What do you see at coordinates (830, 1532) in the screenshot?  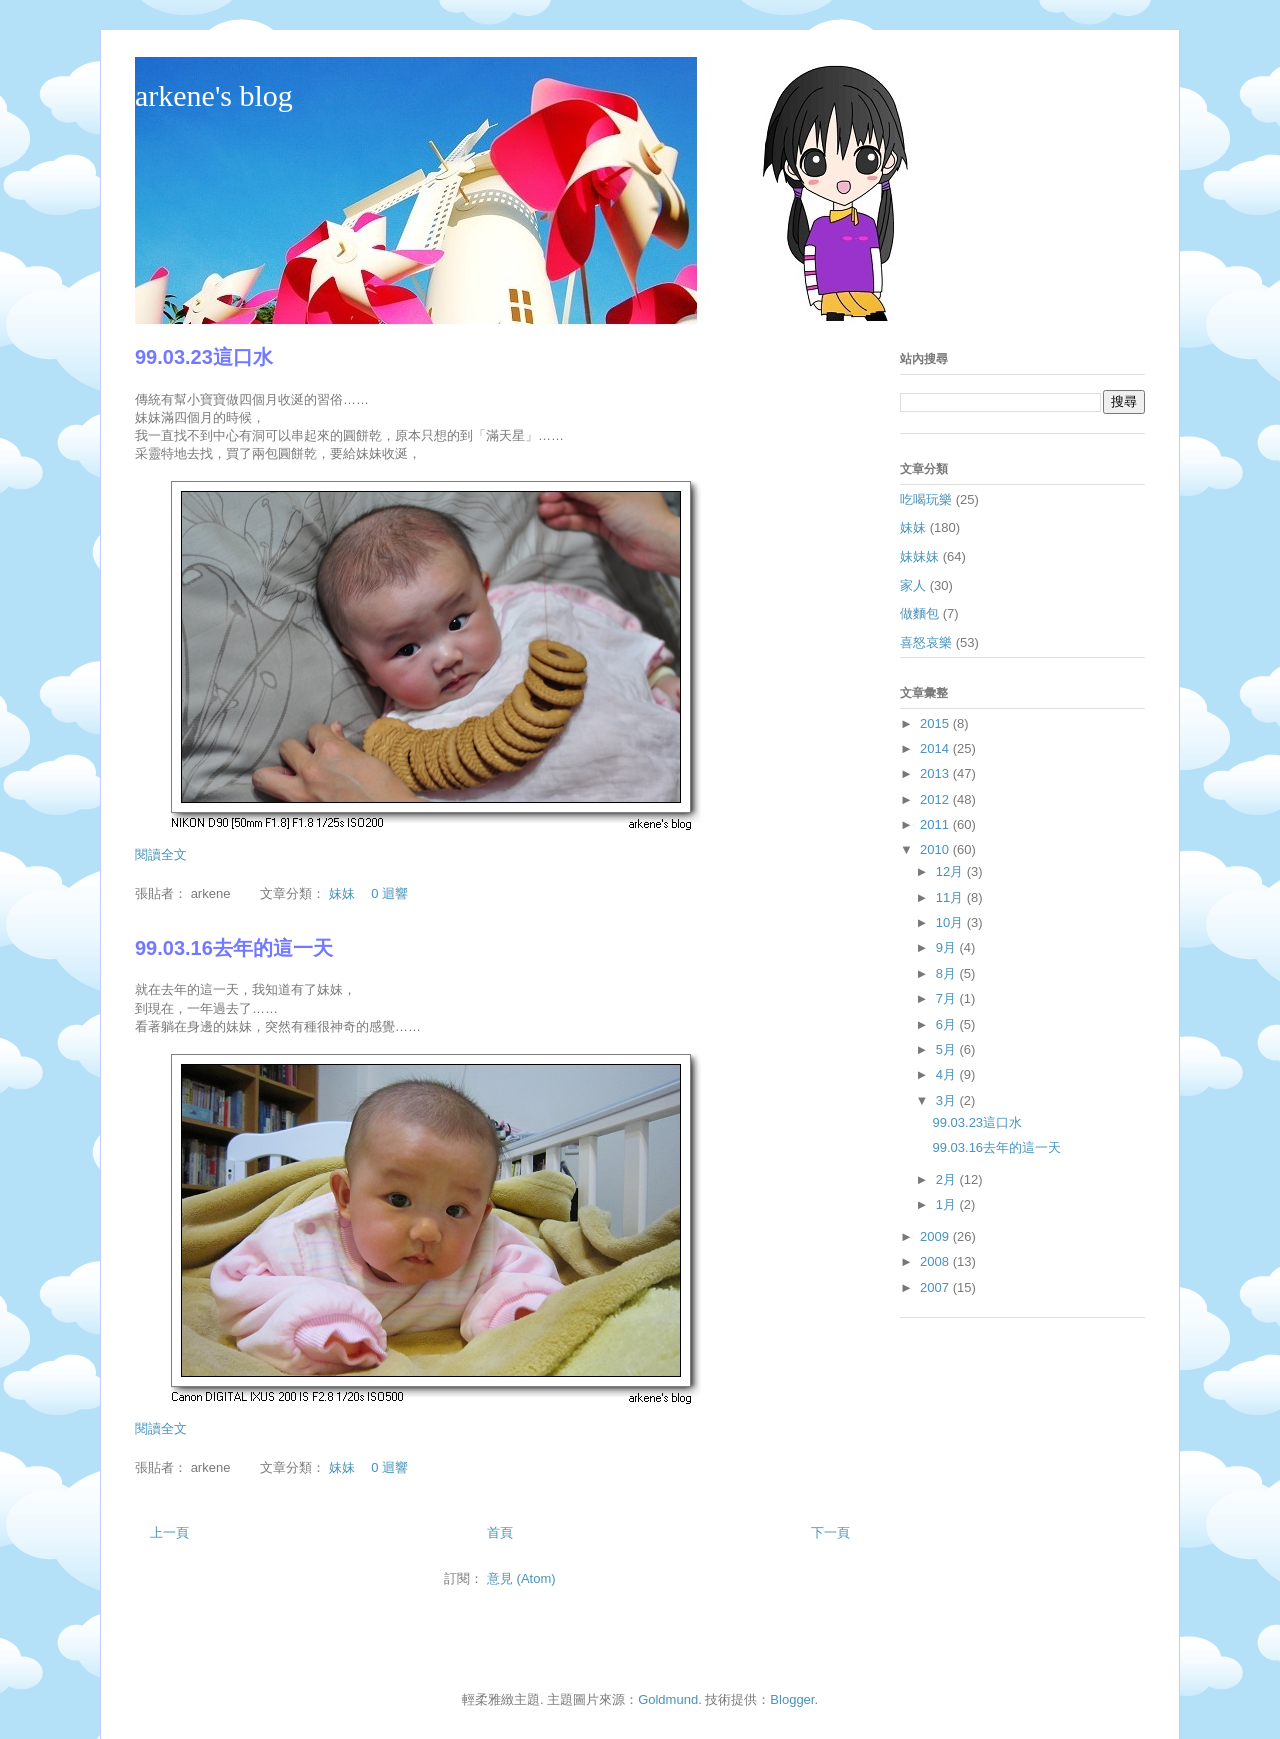 I see `下一頁` at bounding box center [830, 1532].